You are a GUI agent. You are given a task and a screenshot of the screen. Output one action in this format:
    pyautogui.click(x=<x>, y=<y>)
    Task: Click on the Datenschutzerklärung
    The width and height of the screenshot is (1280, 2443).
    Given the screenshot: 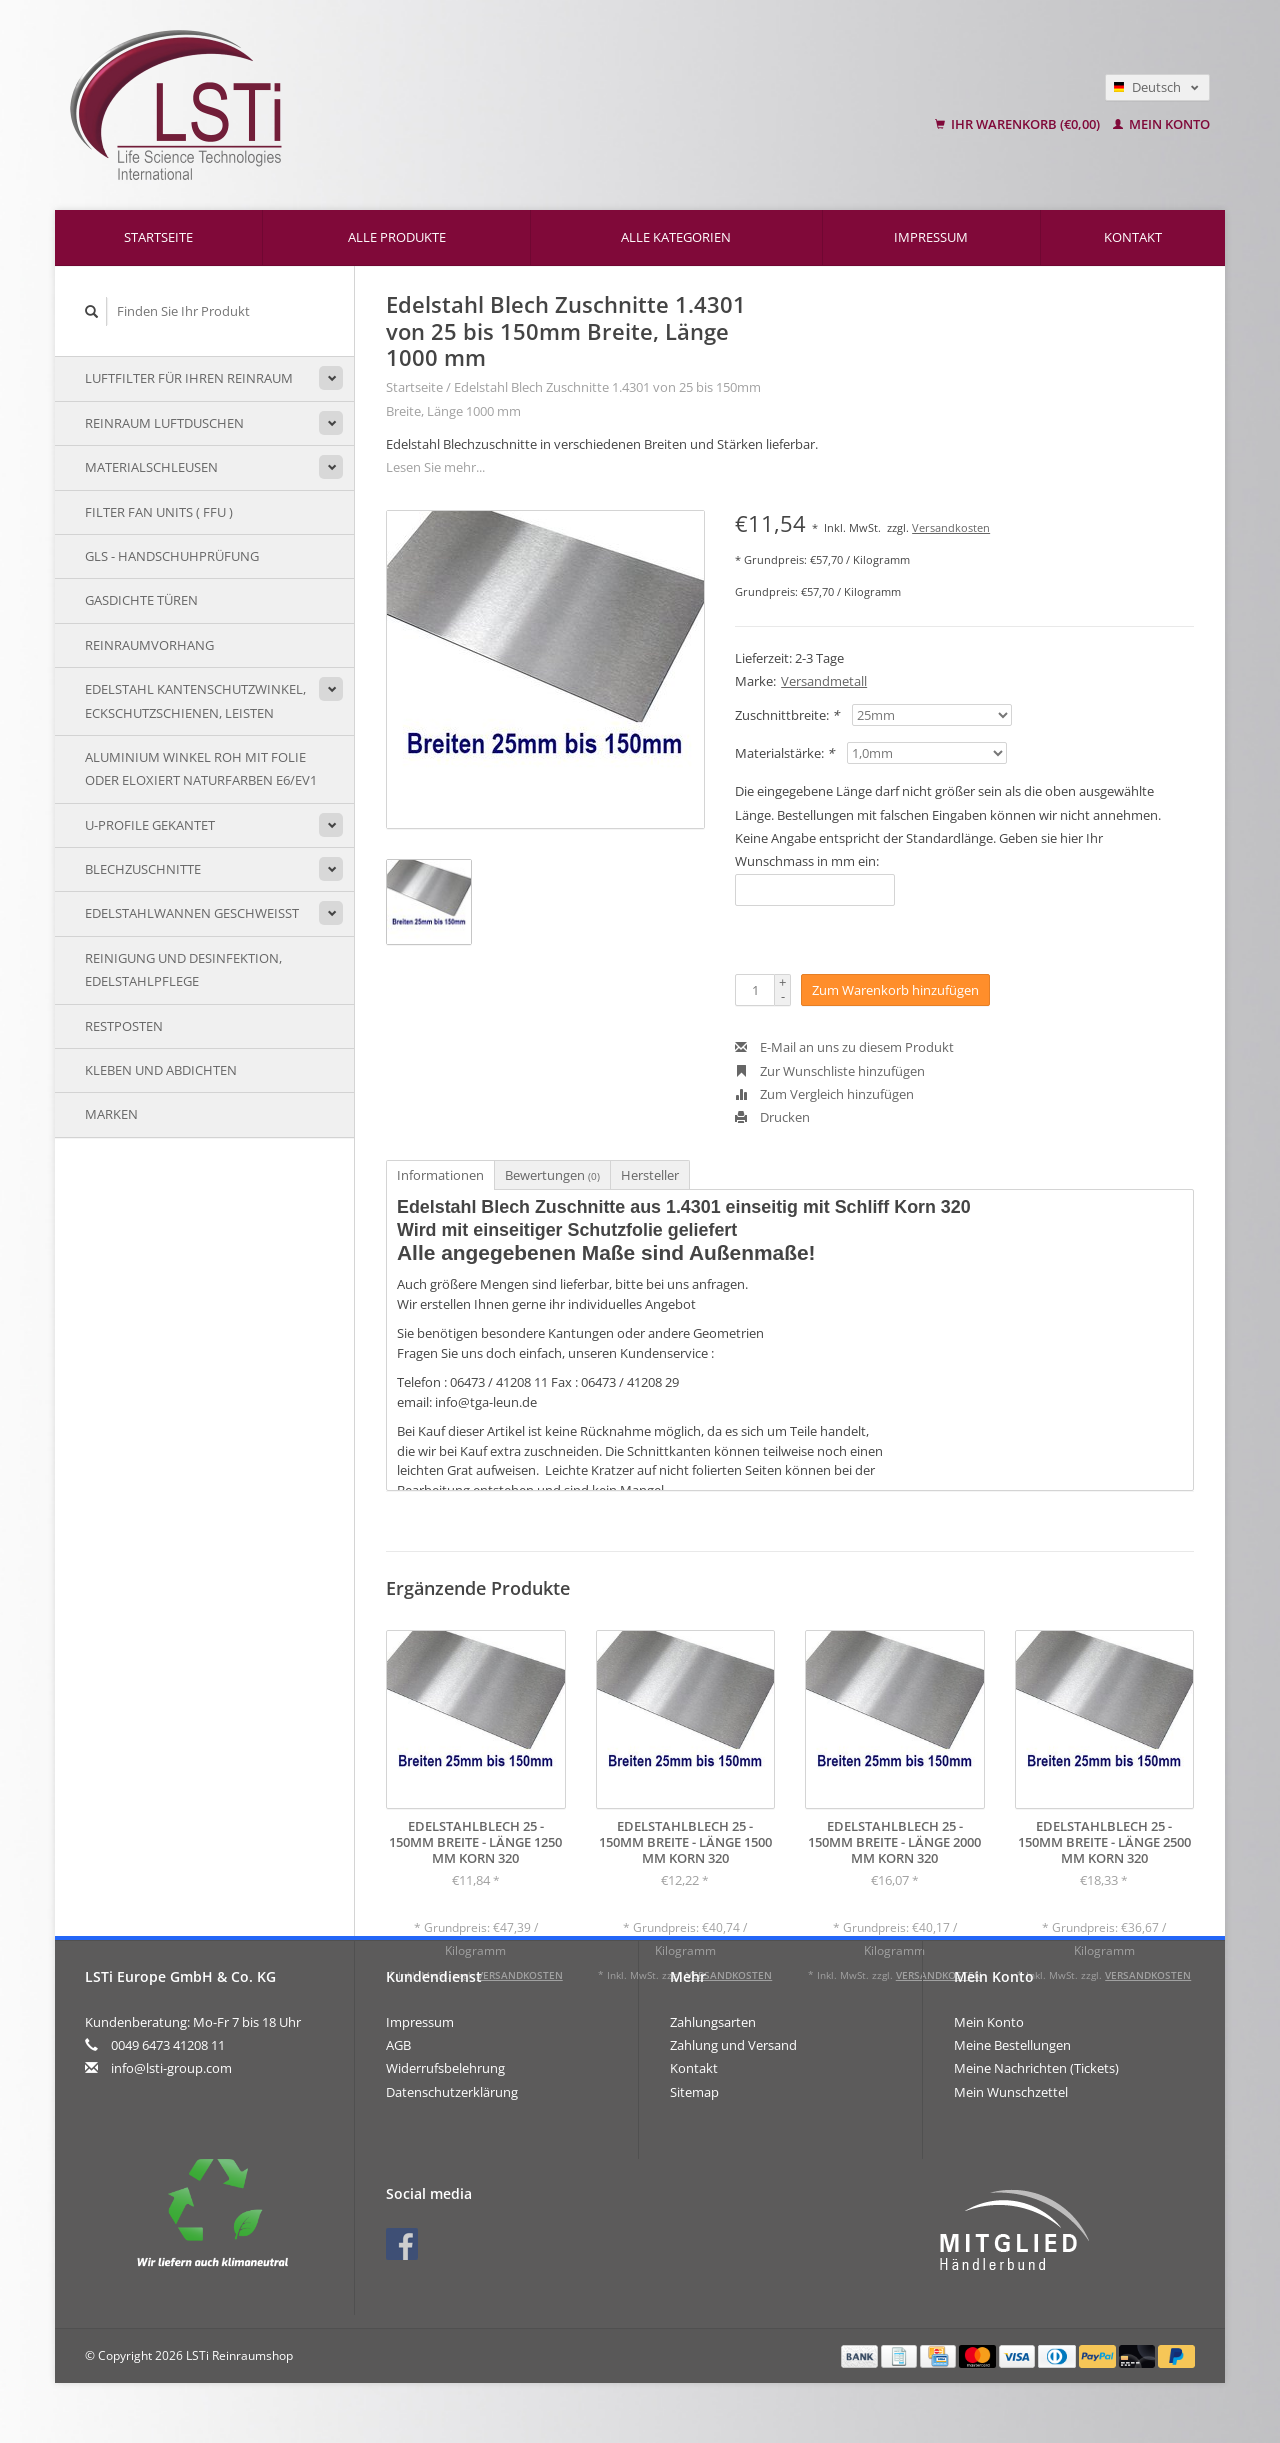 What is the action you would take?
    pyautogui.click(x=452, y=2092)
    